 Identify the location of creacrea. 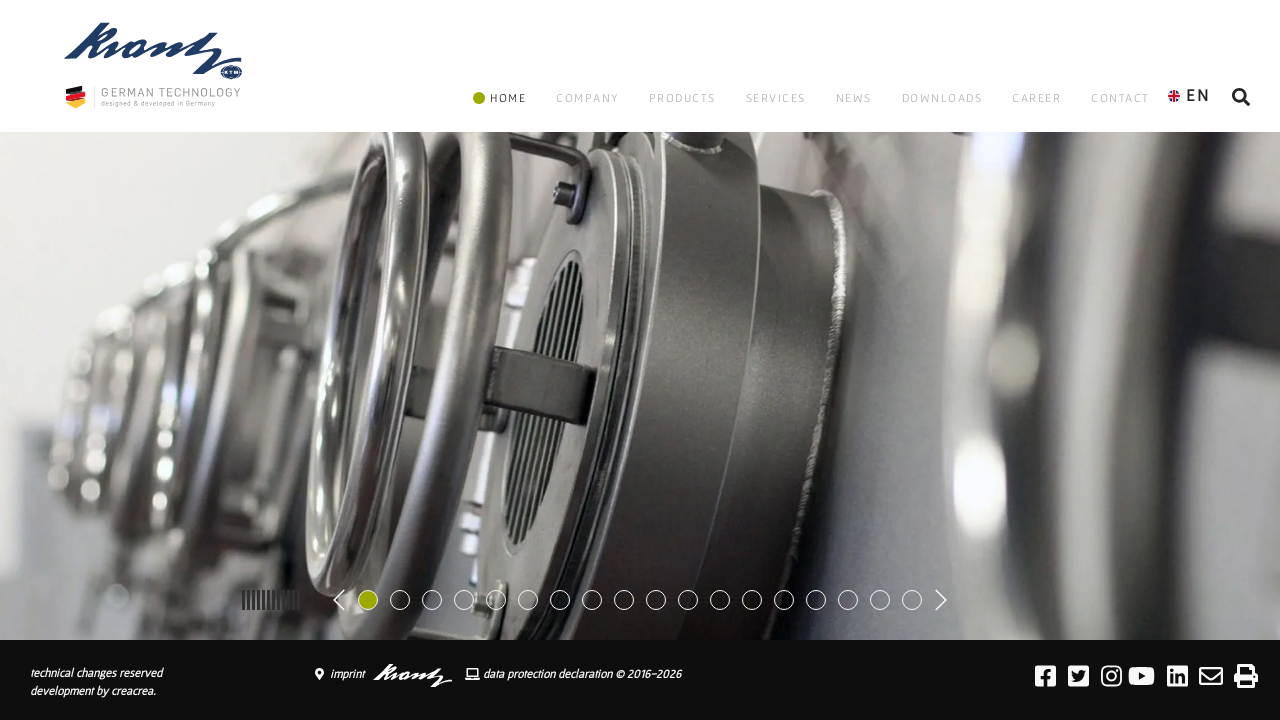
(132, 690).